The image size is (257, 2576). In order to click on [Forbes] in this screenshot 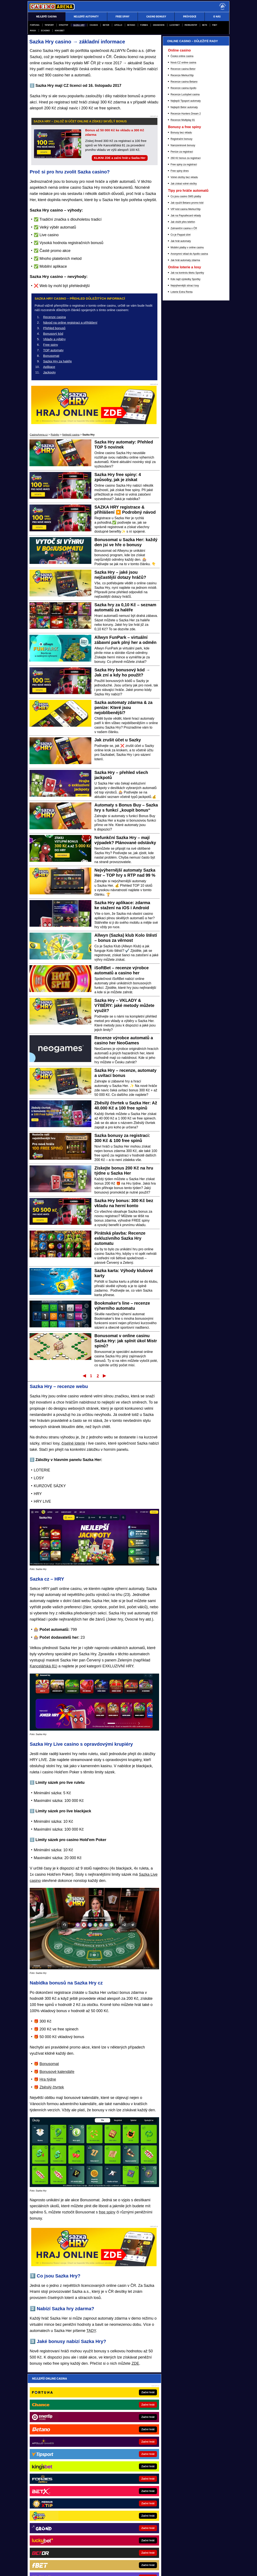, I will do `click(210, 140)`.